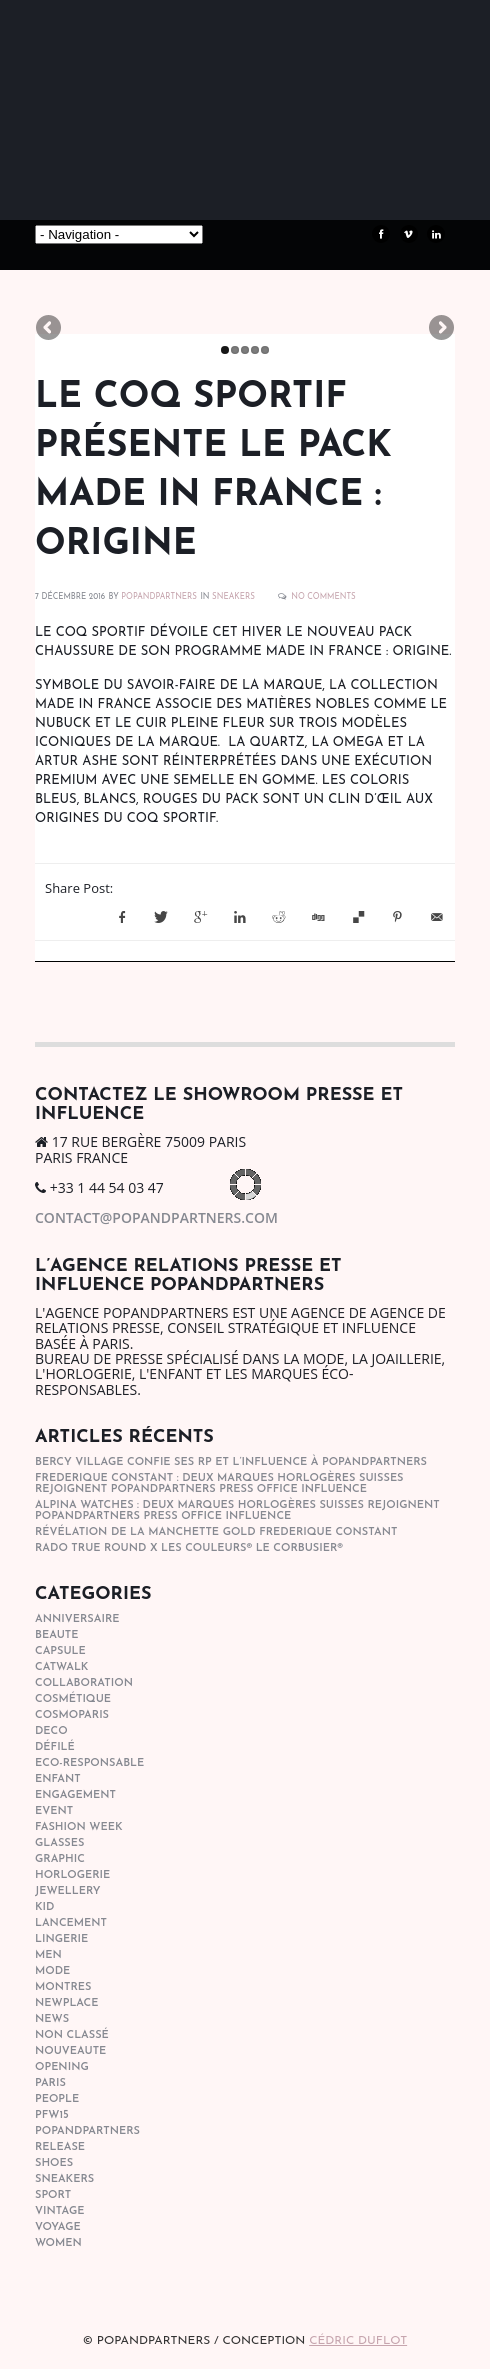  Describe the element at coordinates (68, 1891) in the screenshot. I see `Jewellery` at that location.